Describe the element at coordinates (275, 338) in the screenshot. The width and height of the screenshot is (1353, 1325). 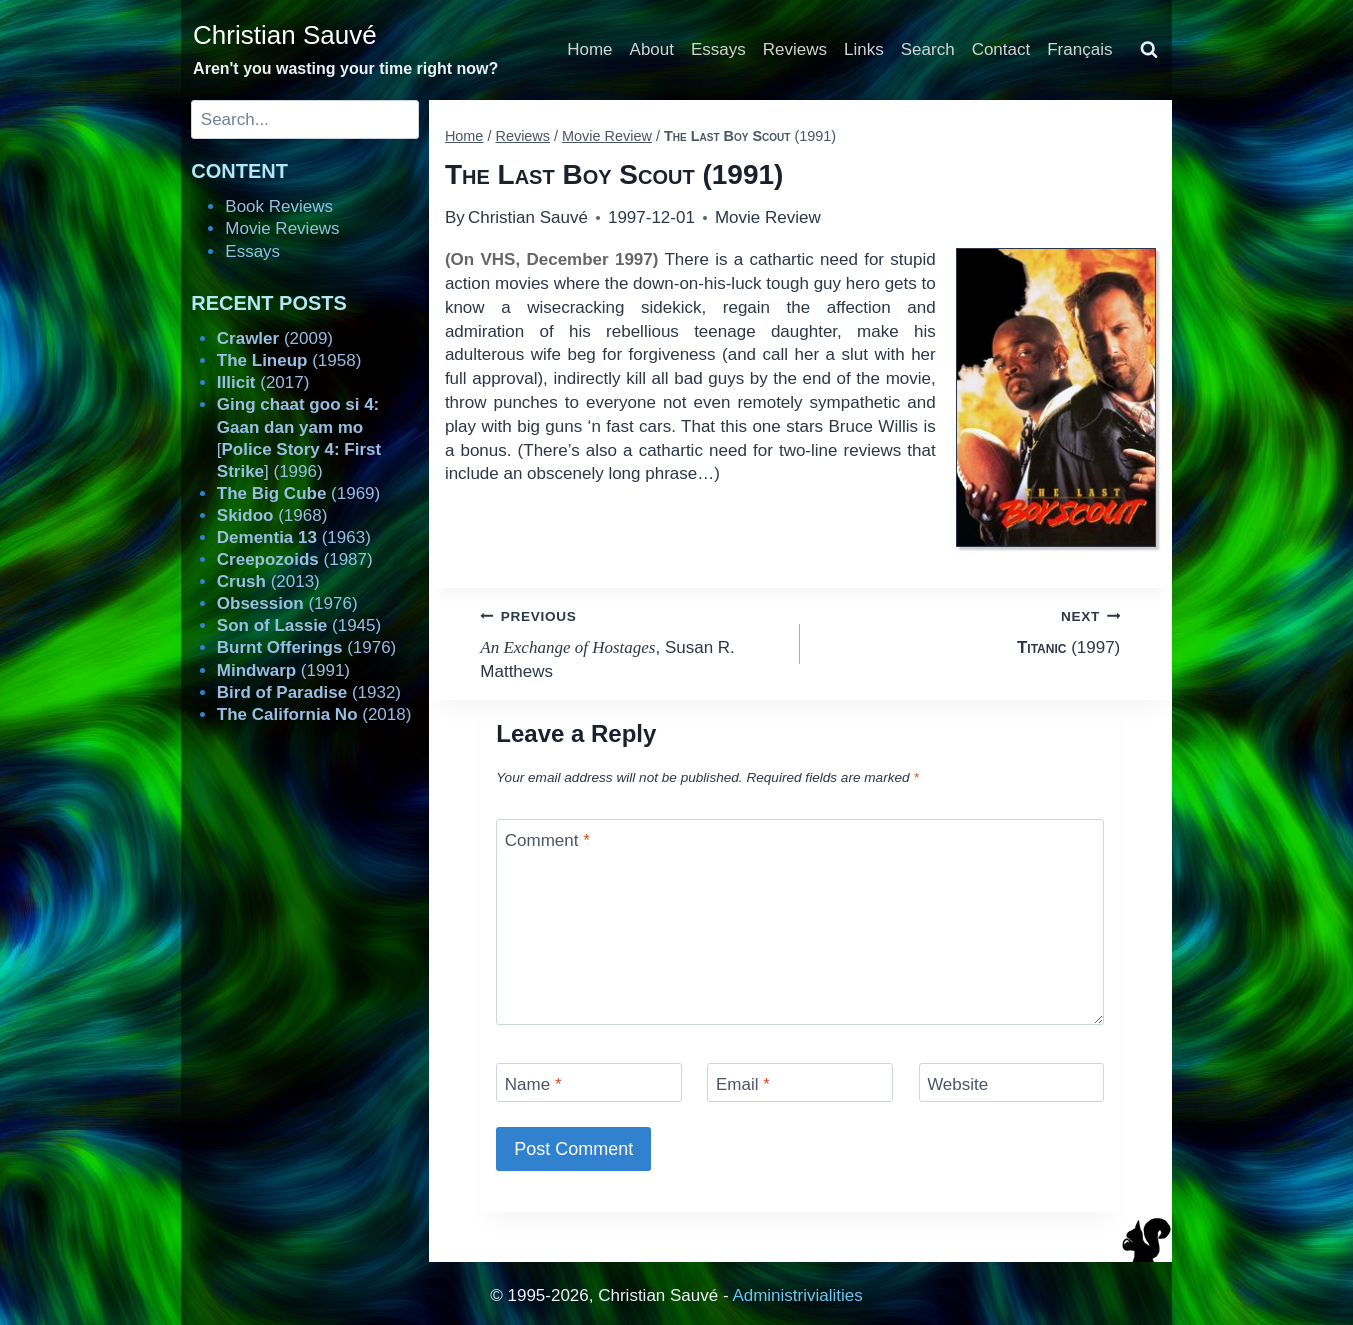
I see `(2009)` at that location.